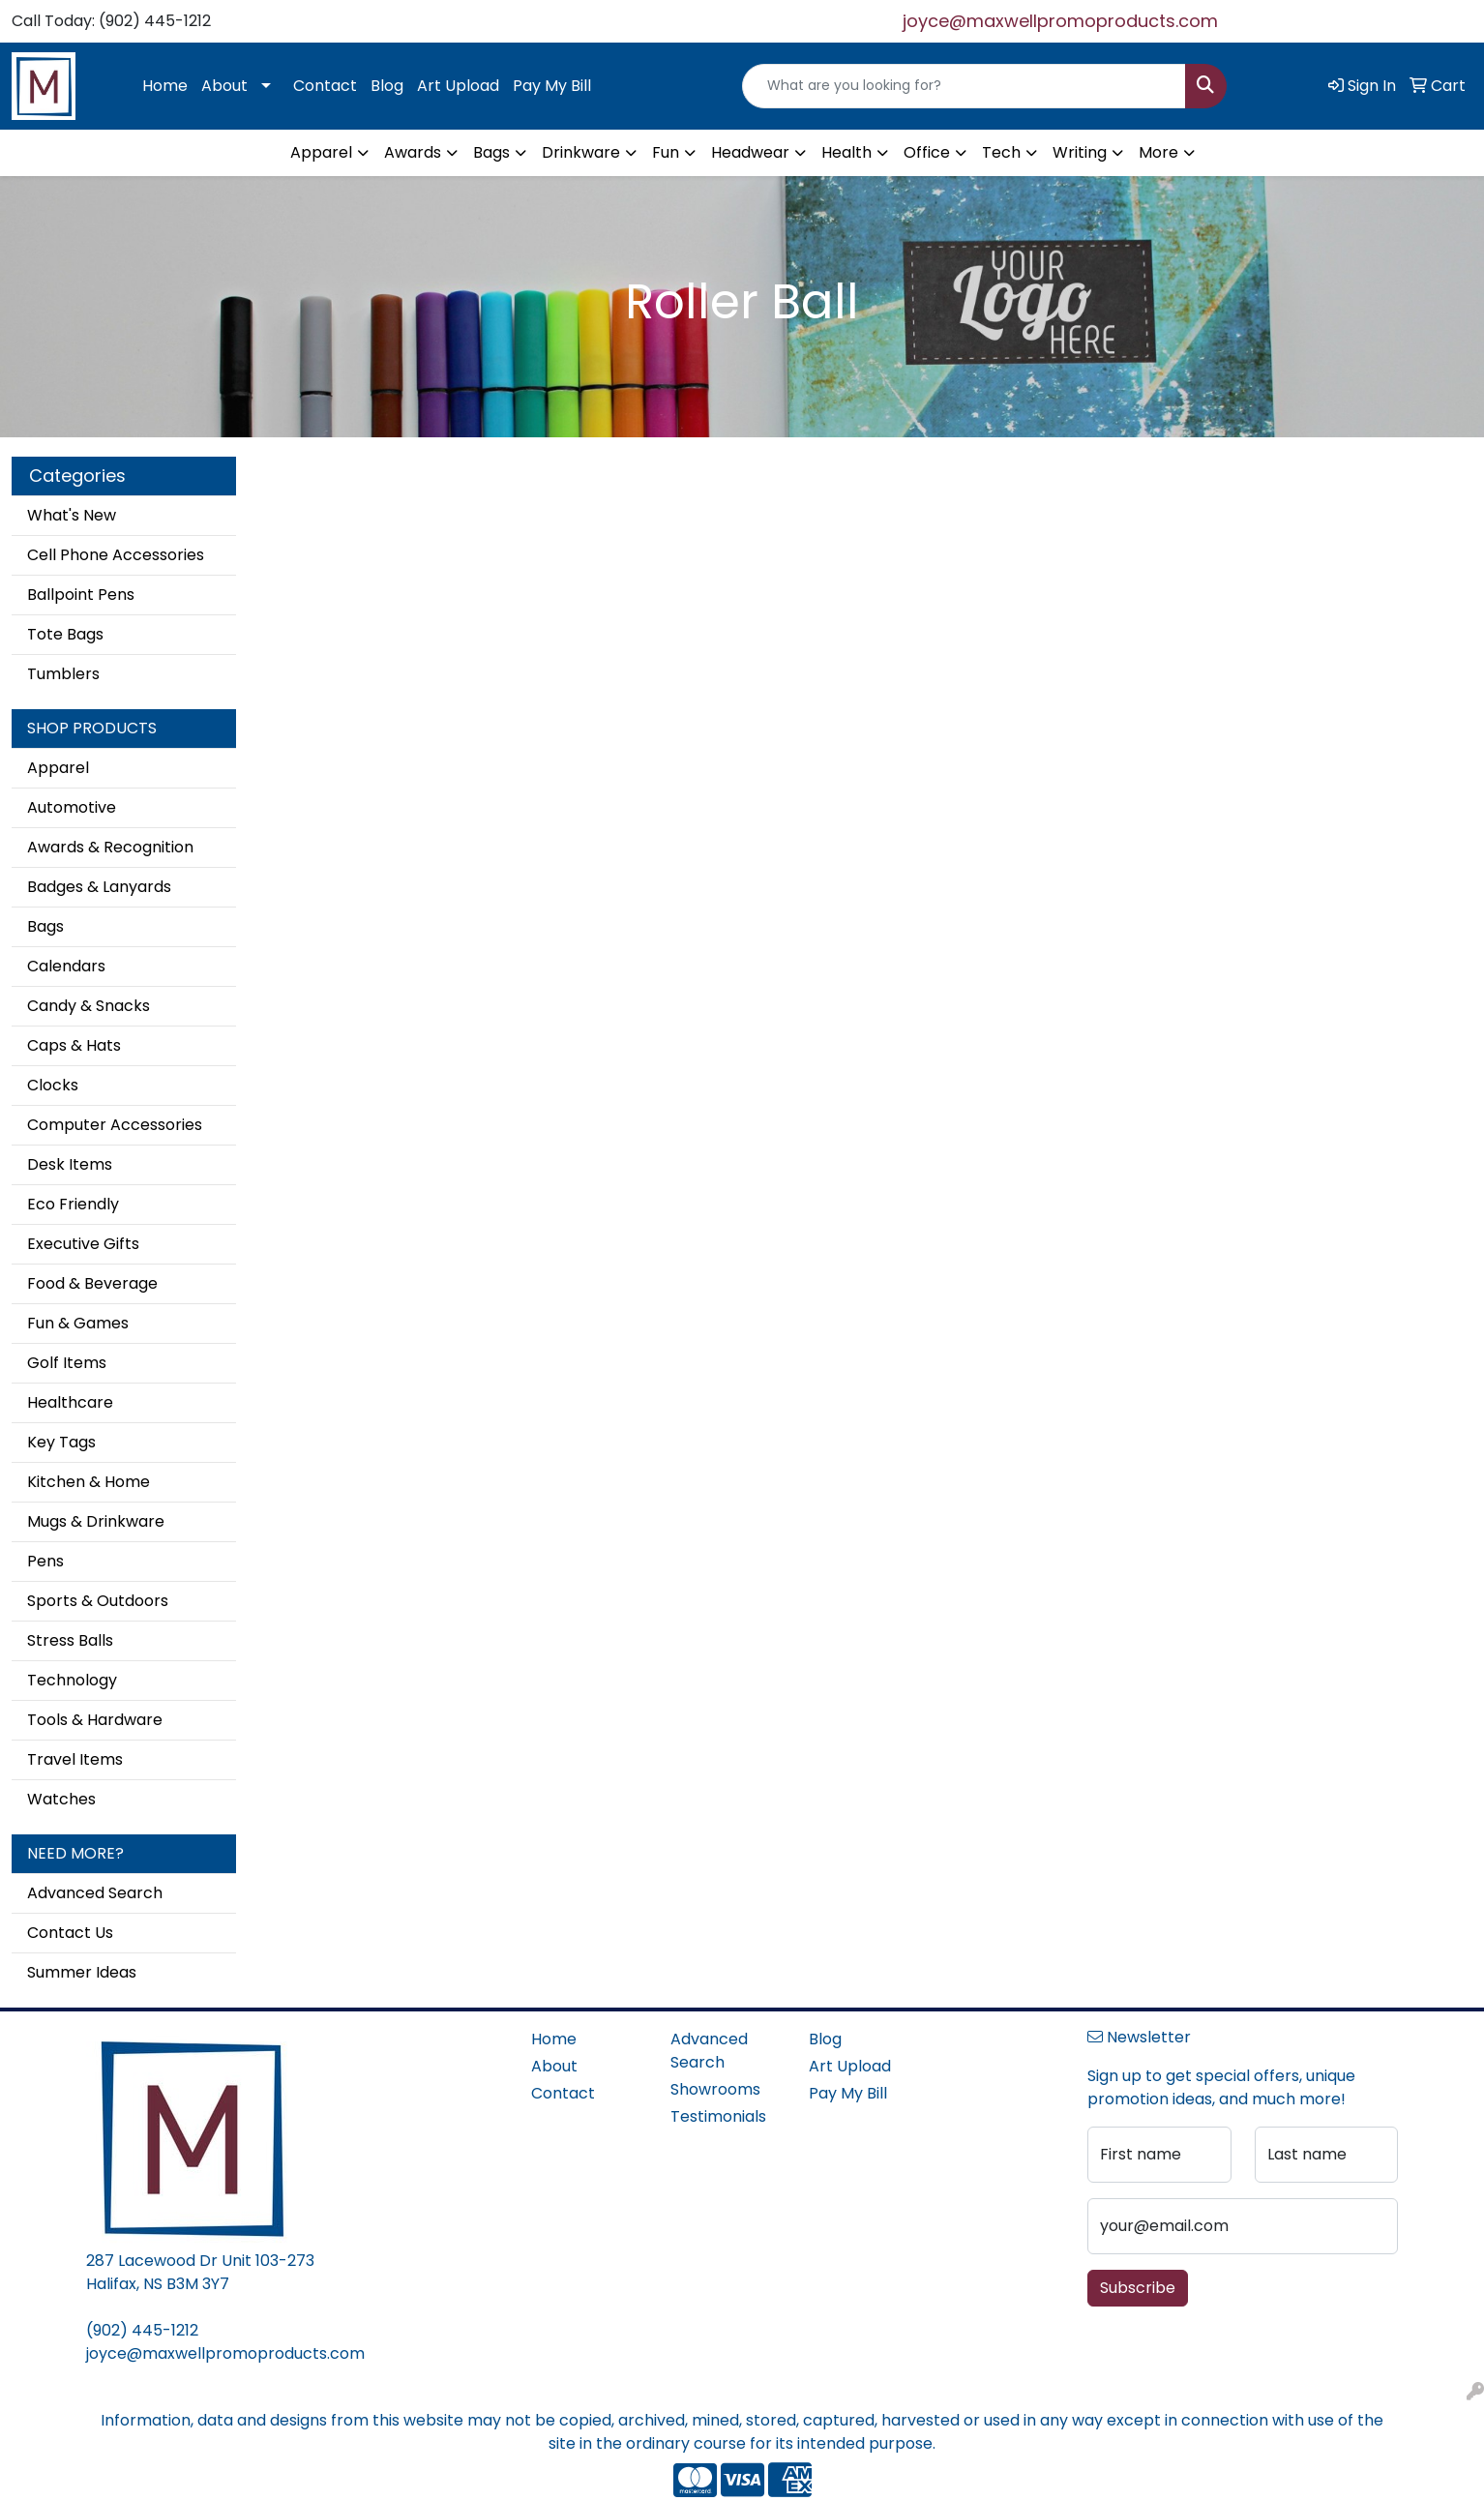  Describe the element at coordinates (1080, 152) in the screenshot. I see `Writing [button]` at that location.